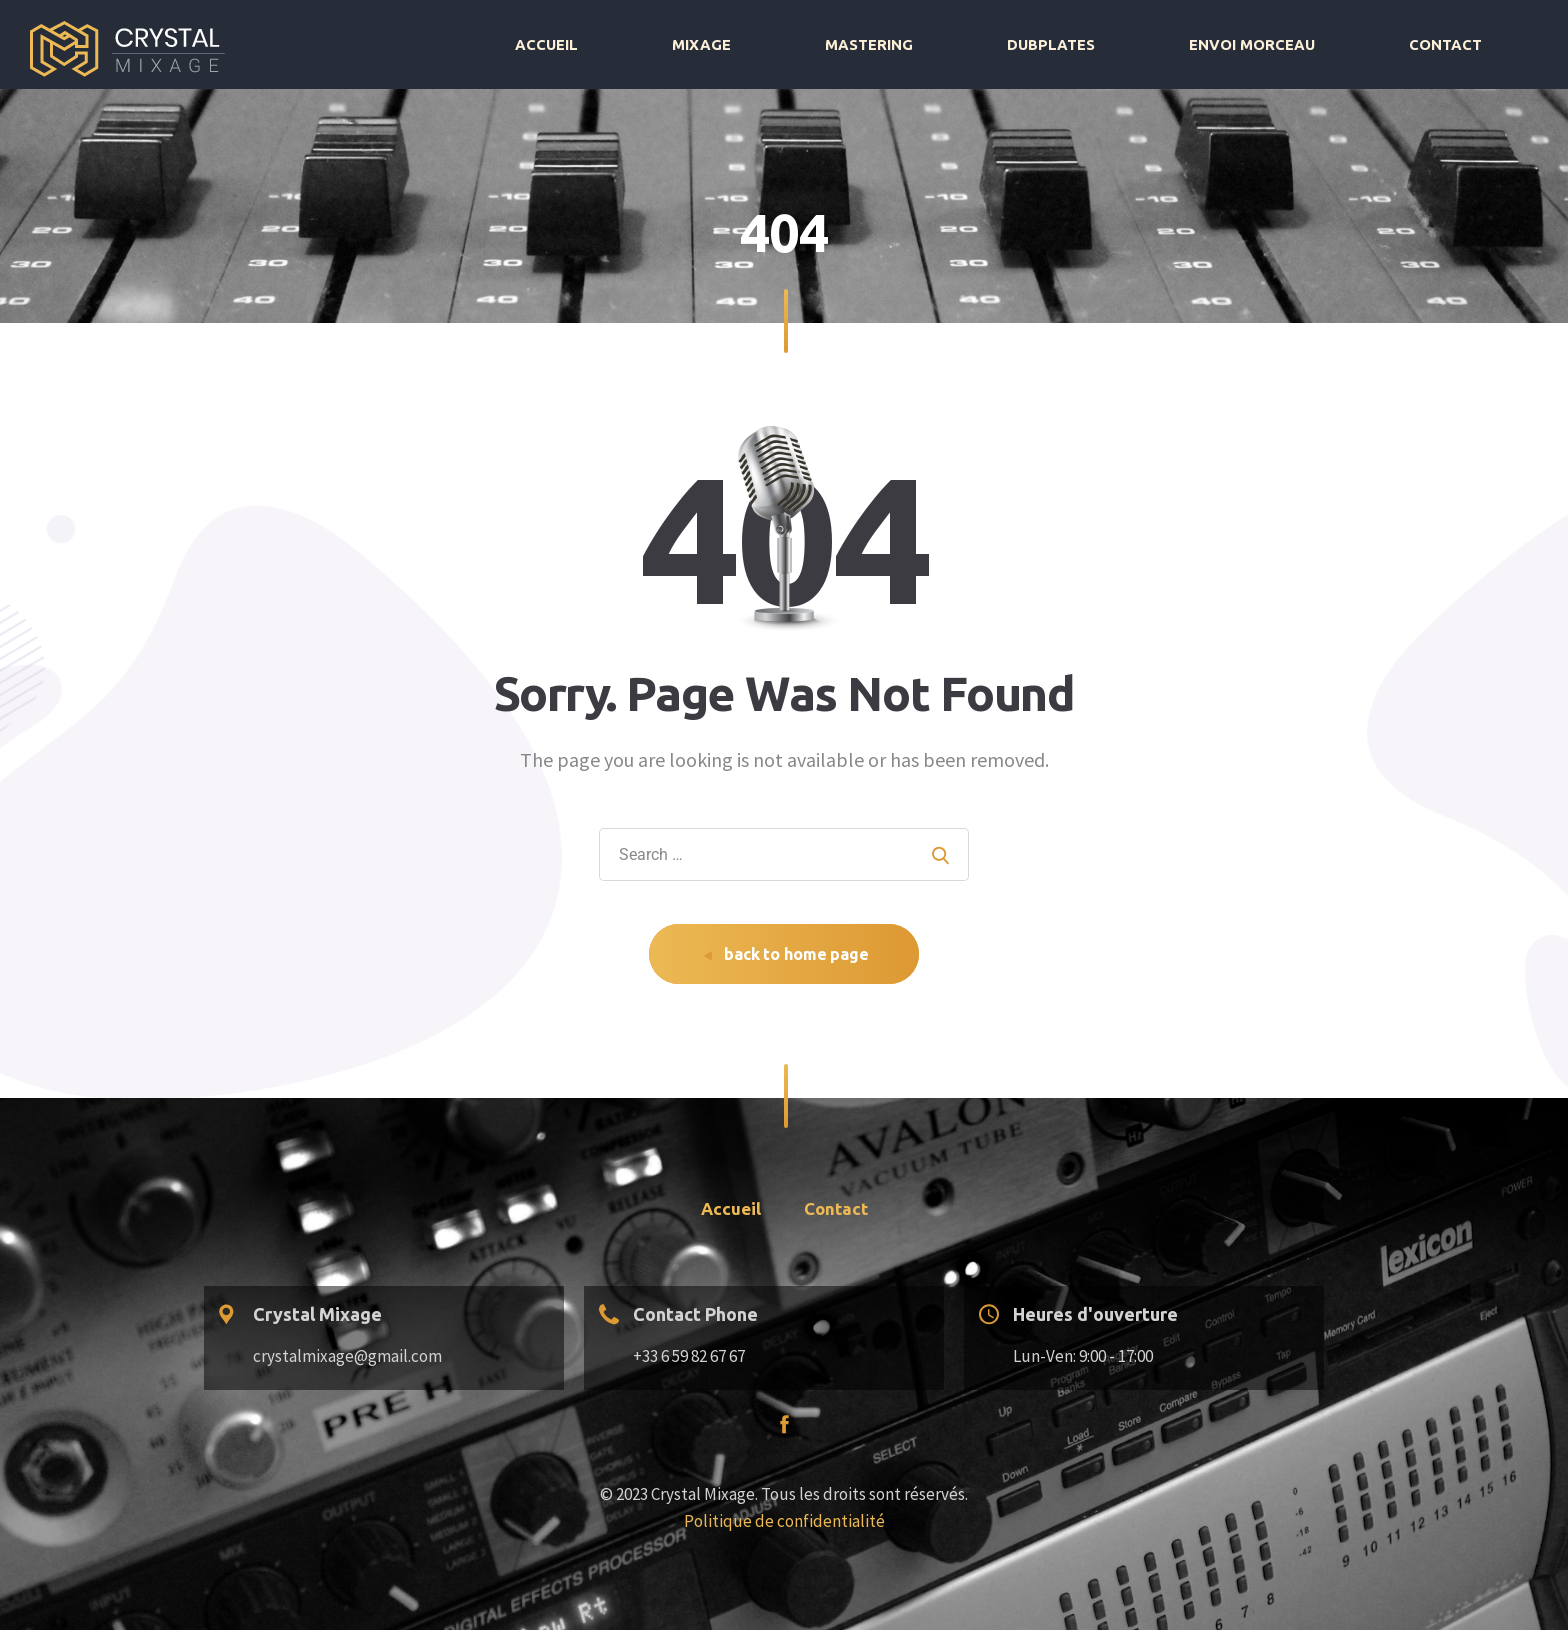  Describe the element at coordinates (1187, 44) in the screenshot. I see `Dubplates` at that location.